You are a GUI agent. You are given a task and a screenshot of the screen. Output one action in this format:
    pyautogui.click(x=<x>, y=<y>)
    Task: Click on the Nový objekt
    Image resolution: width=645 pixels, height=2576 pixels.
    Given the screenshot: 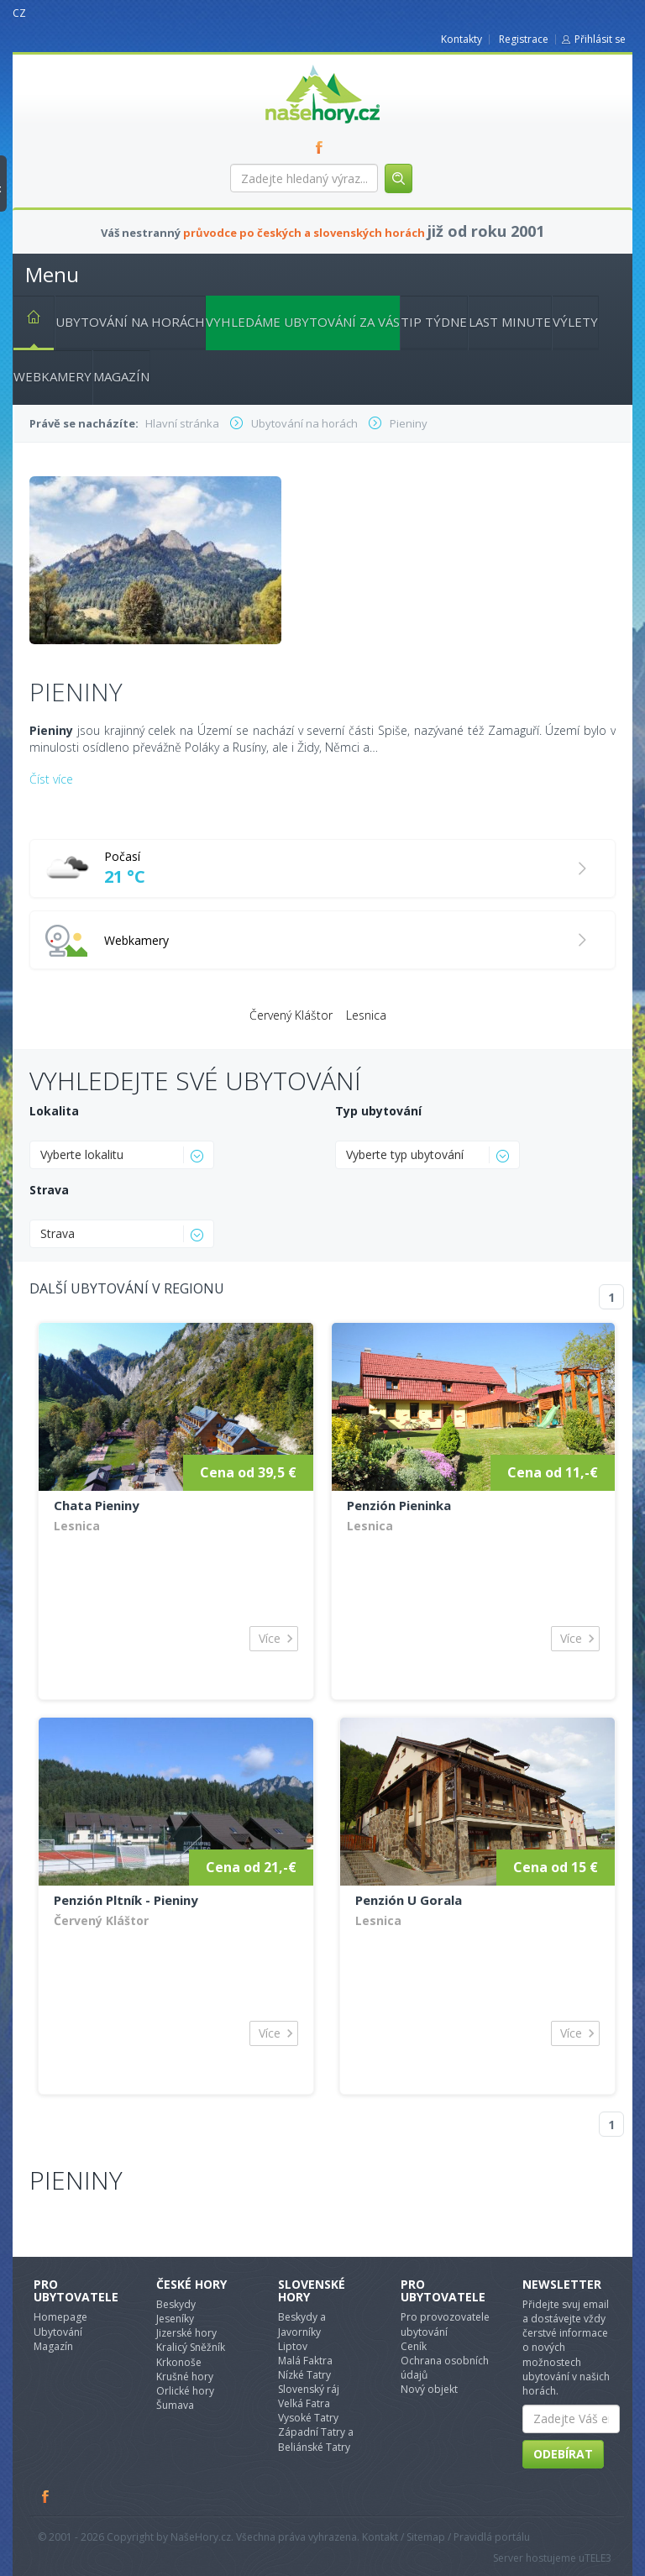 What is the action you would take?
    pyautogui.click(x=429, y=2389)
    